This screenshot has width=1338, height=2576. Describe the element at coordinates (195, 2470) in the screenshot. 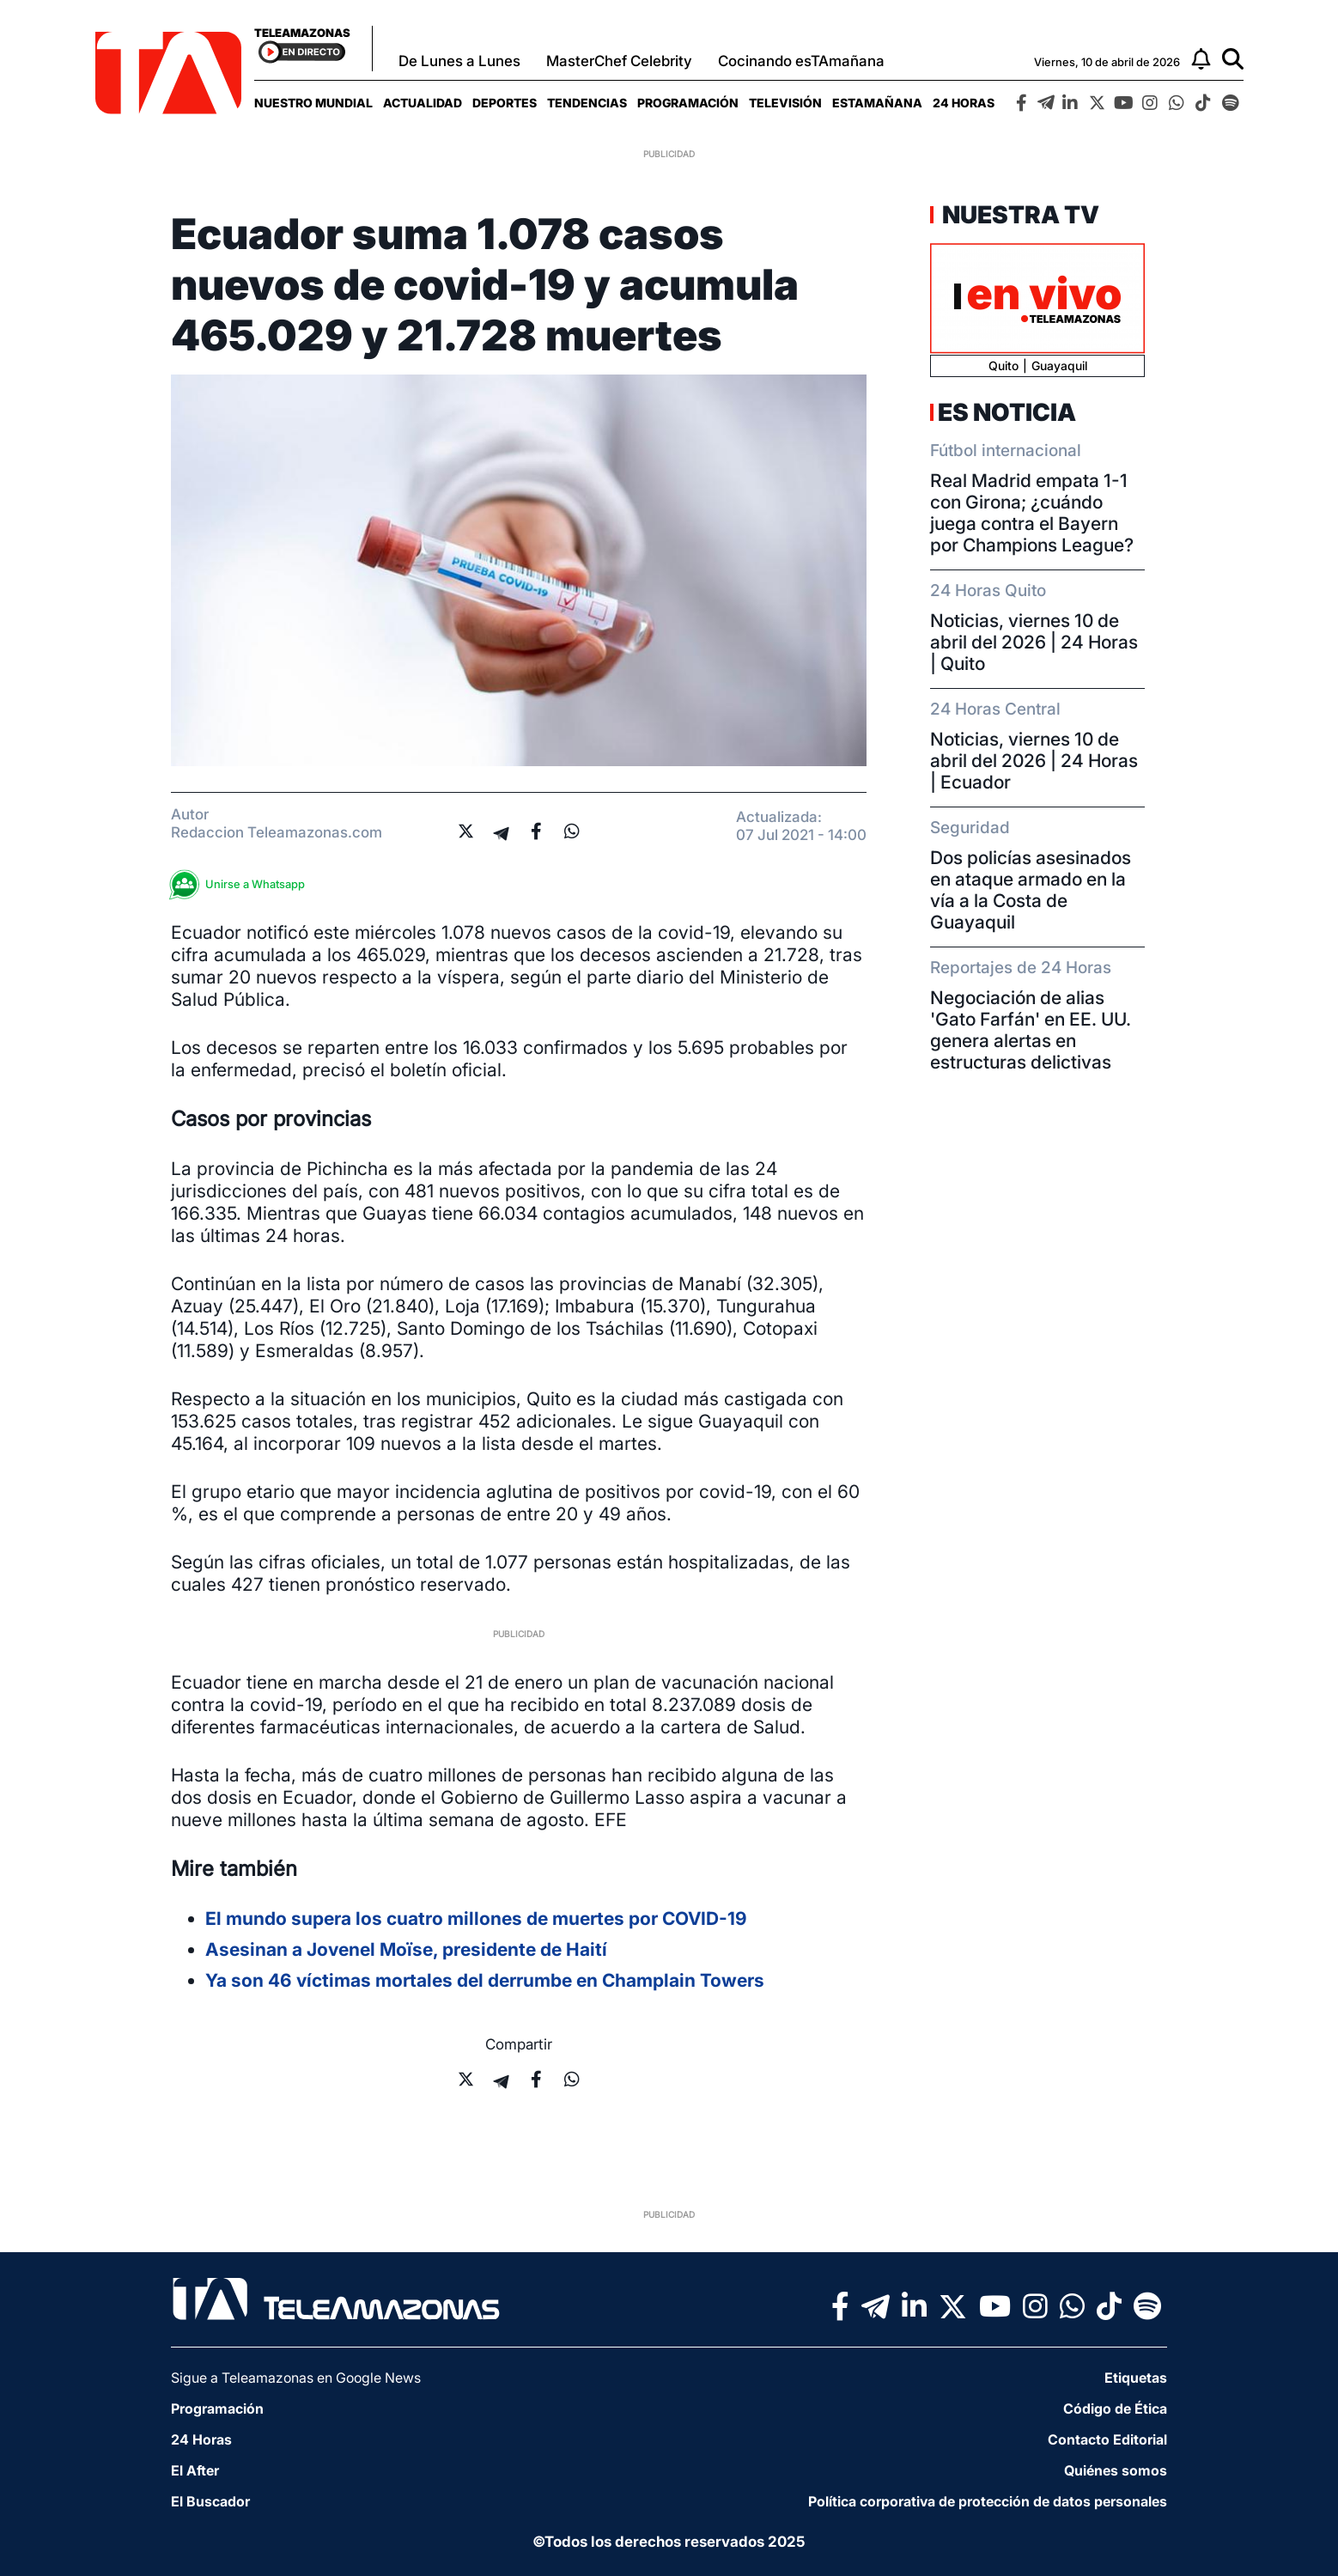

I see `El After` at that location.